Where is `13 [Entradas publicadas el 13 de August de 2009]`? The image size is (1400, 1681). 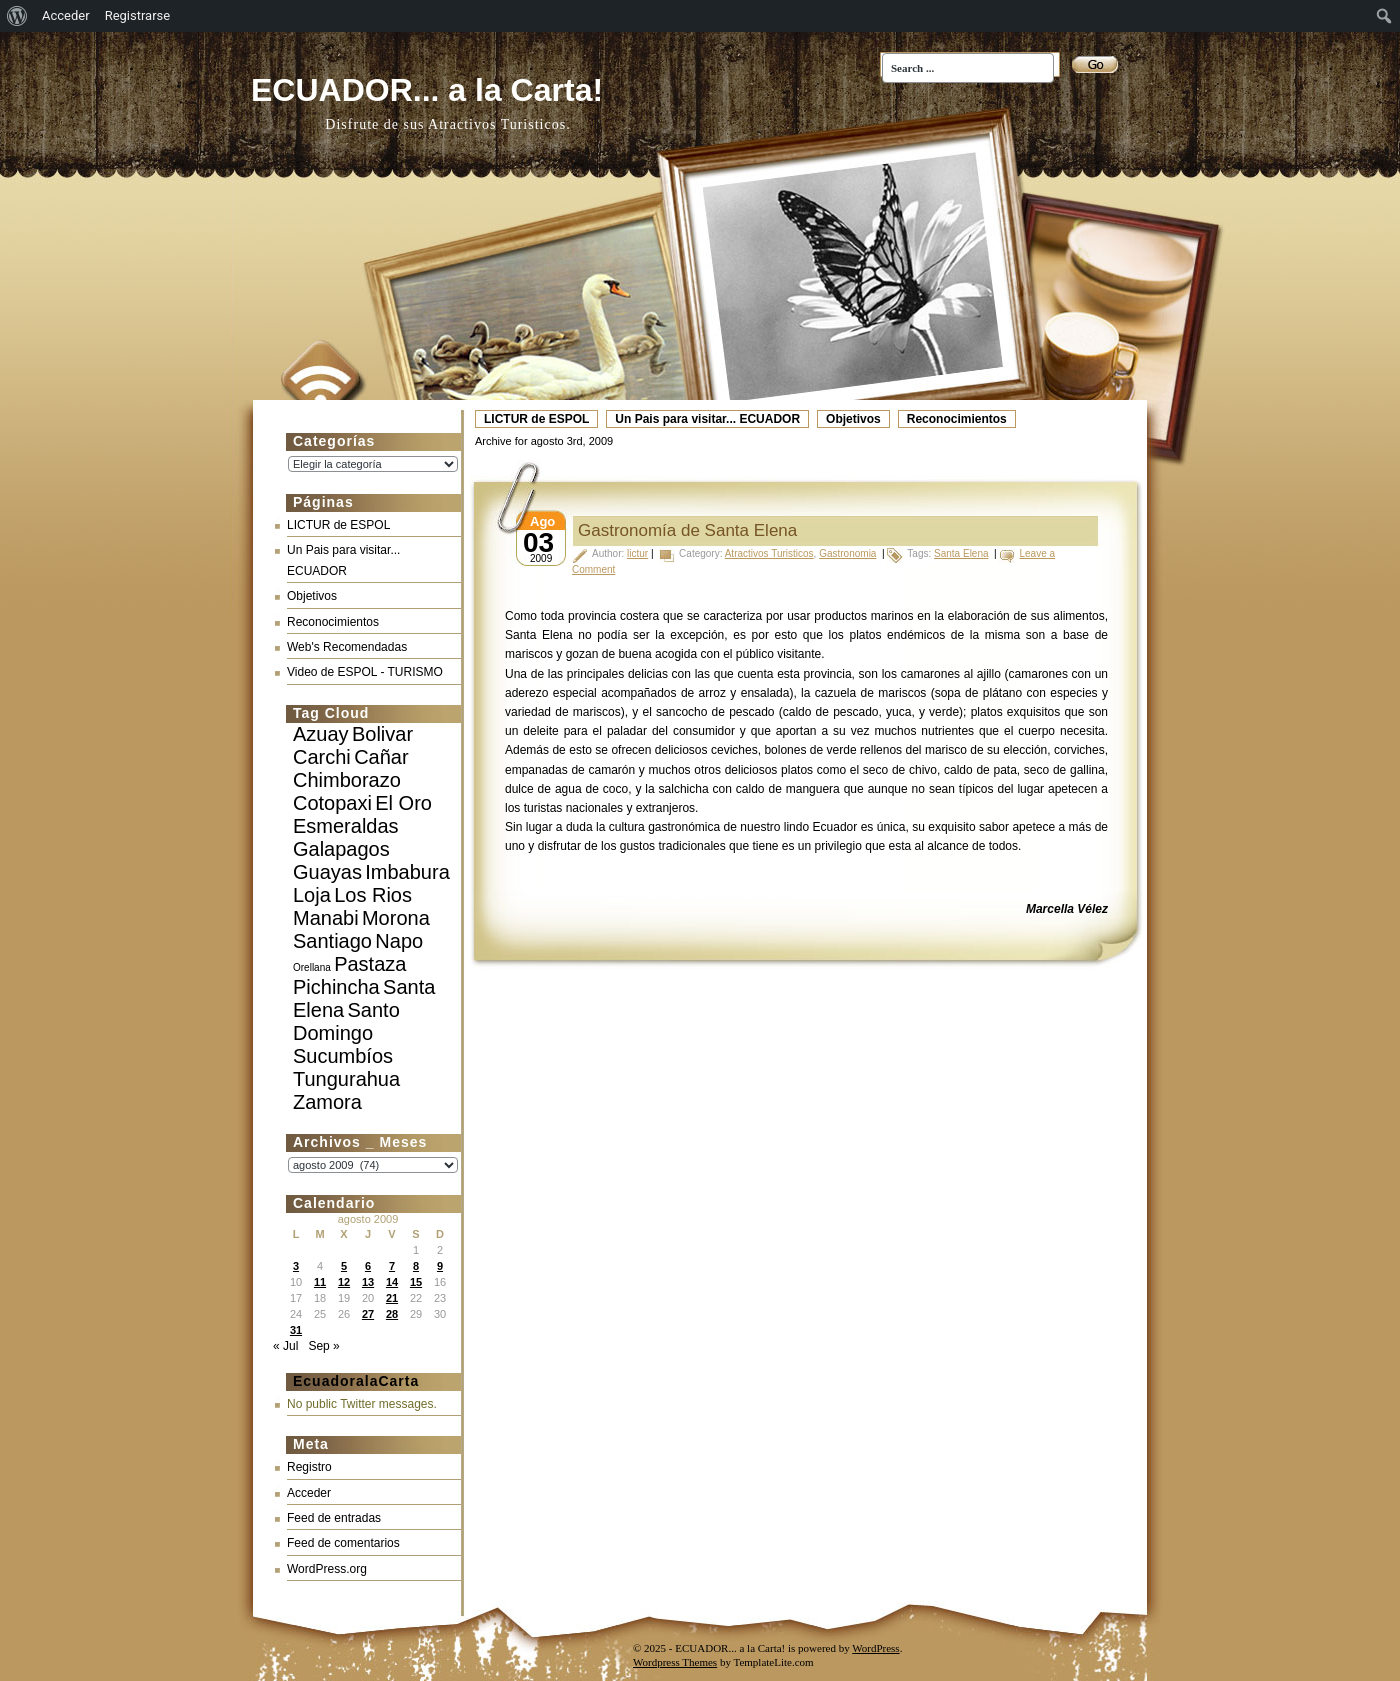 13 [Entradas publicadas el 13 de August de 2009] is located at coordinates (368, 1282).